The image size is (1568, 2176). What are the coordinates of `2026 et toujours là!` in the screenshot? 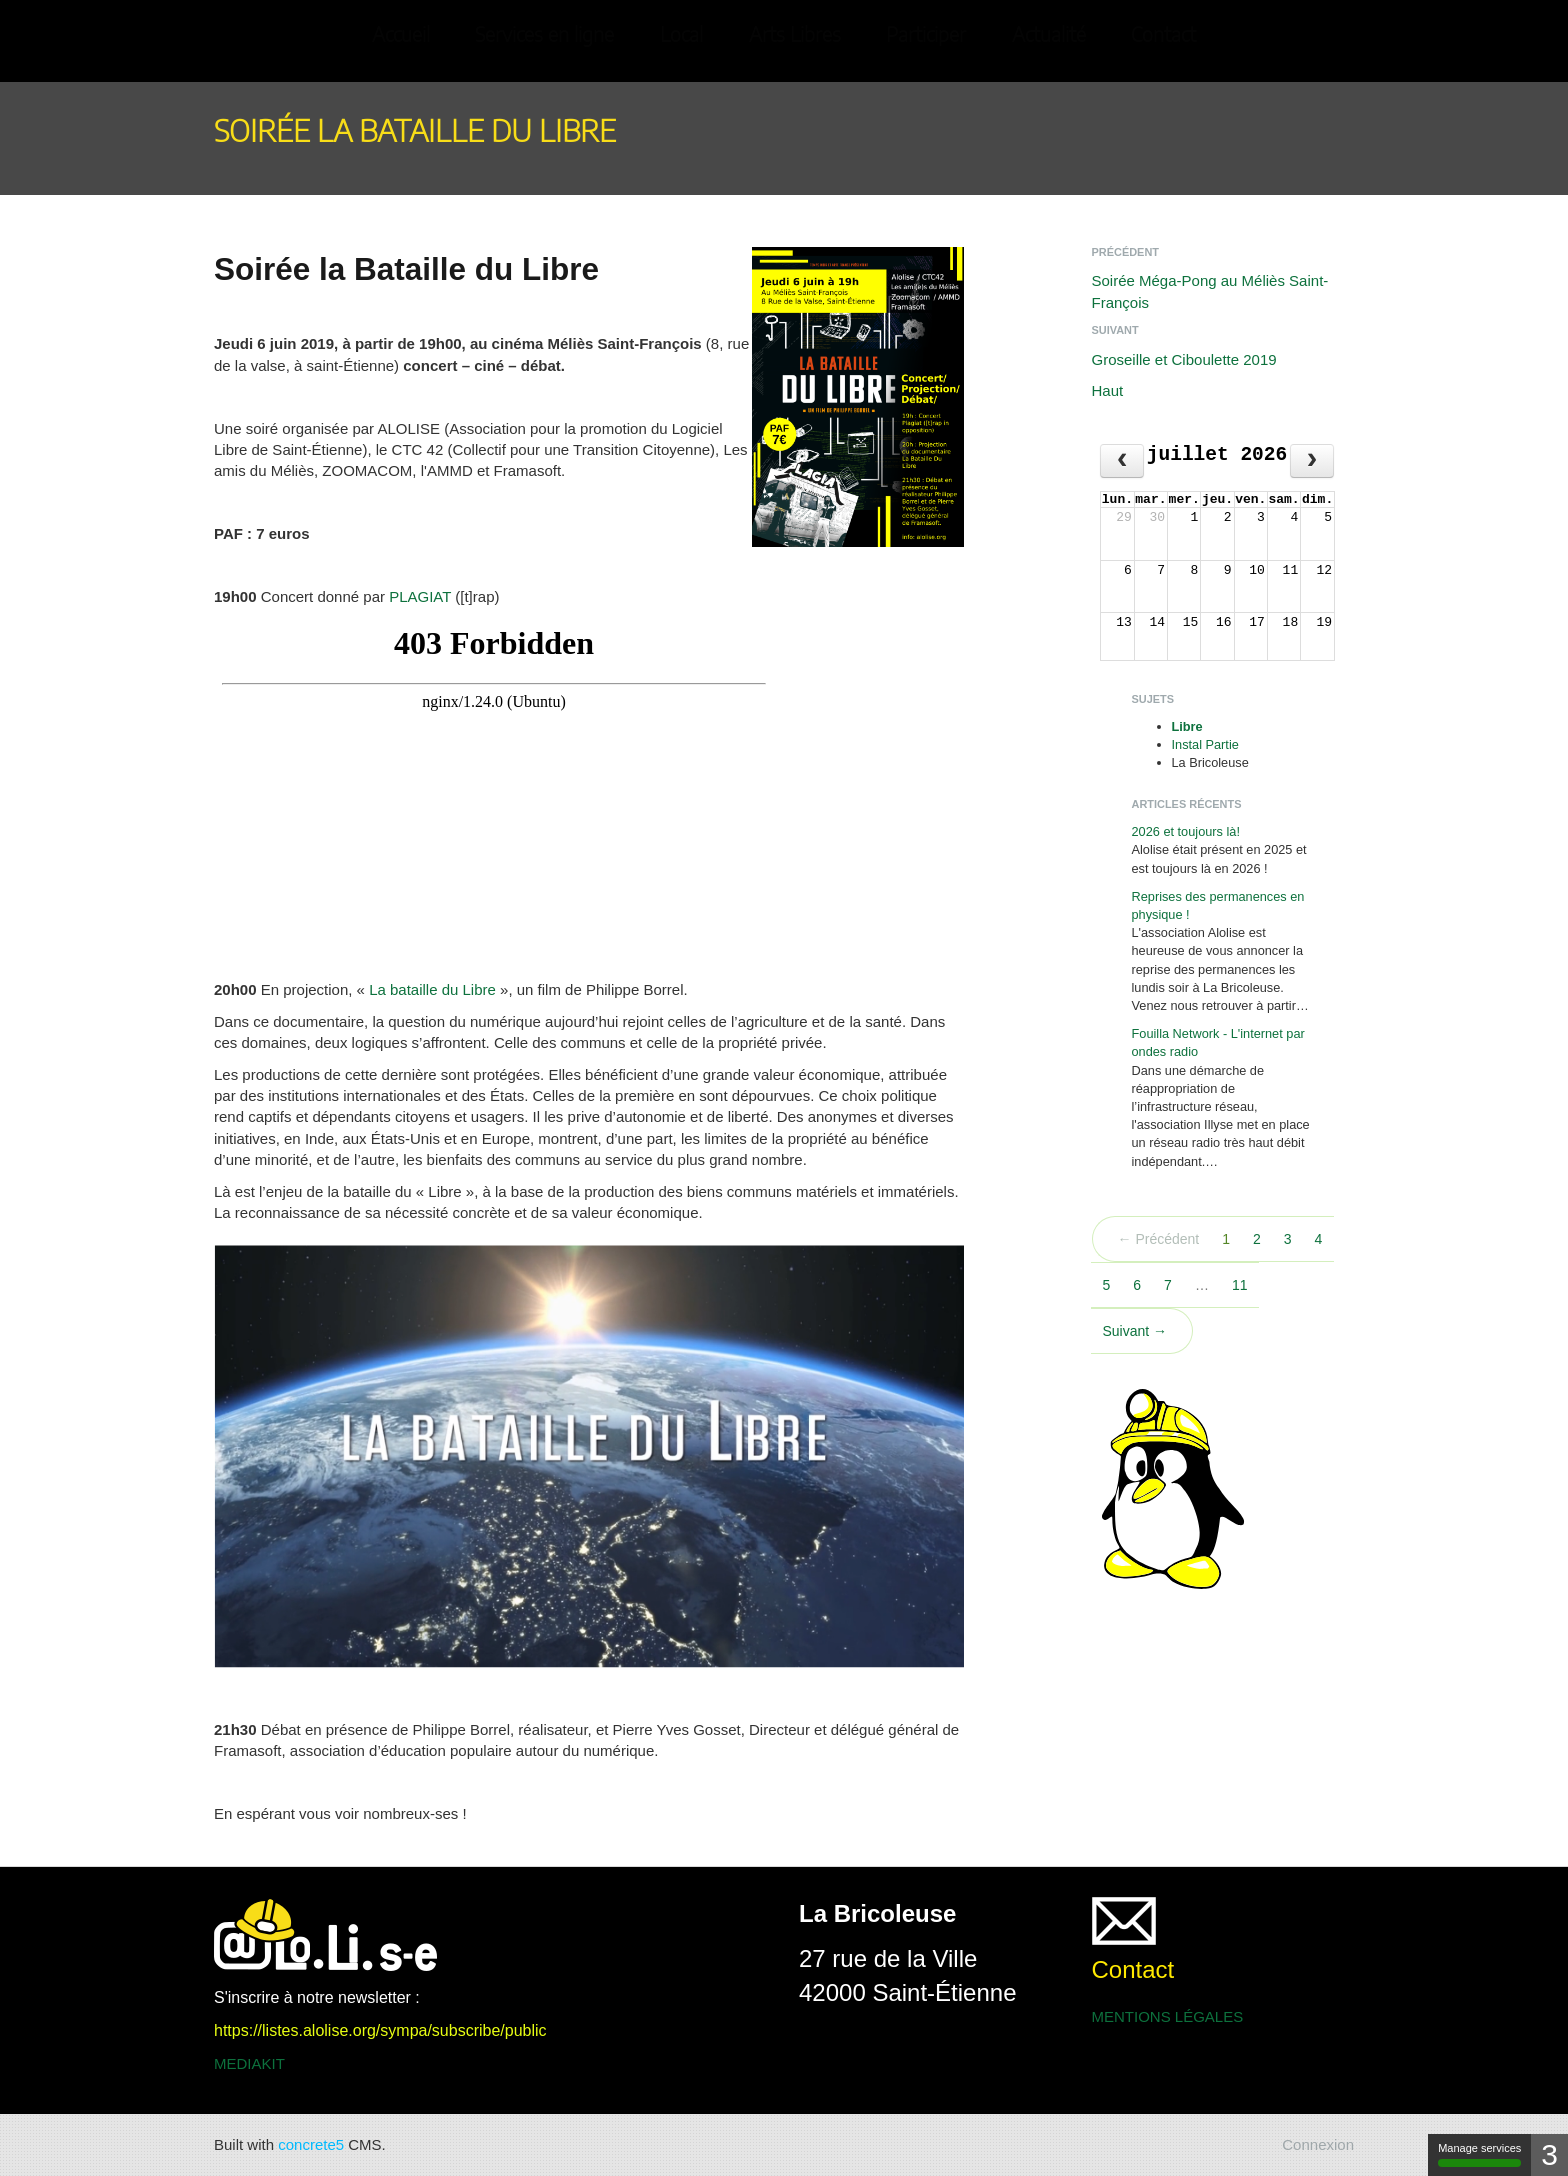 It's located at (1186, 831).